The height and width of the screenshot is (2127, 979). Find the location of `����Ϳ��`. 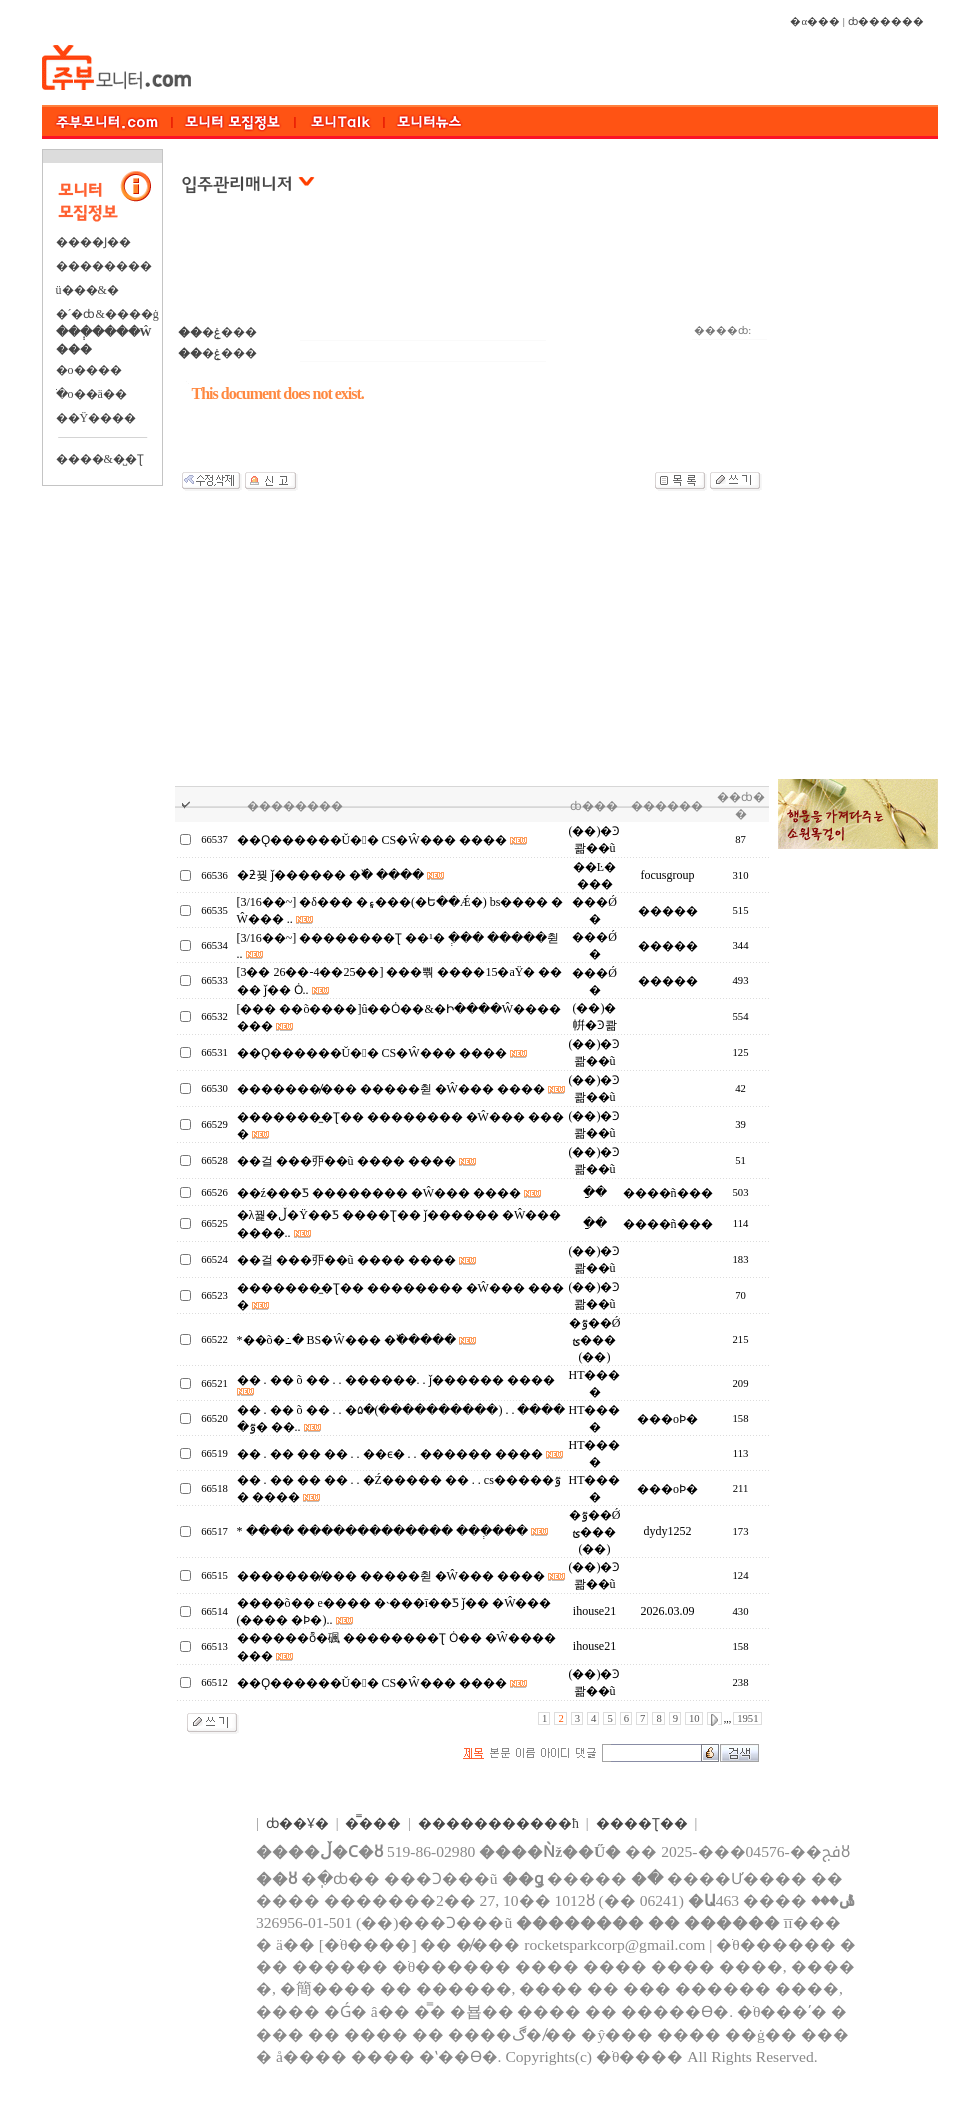

����Ϳ�� is located at coordinates (93, 242).